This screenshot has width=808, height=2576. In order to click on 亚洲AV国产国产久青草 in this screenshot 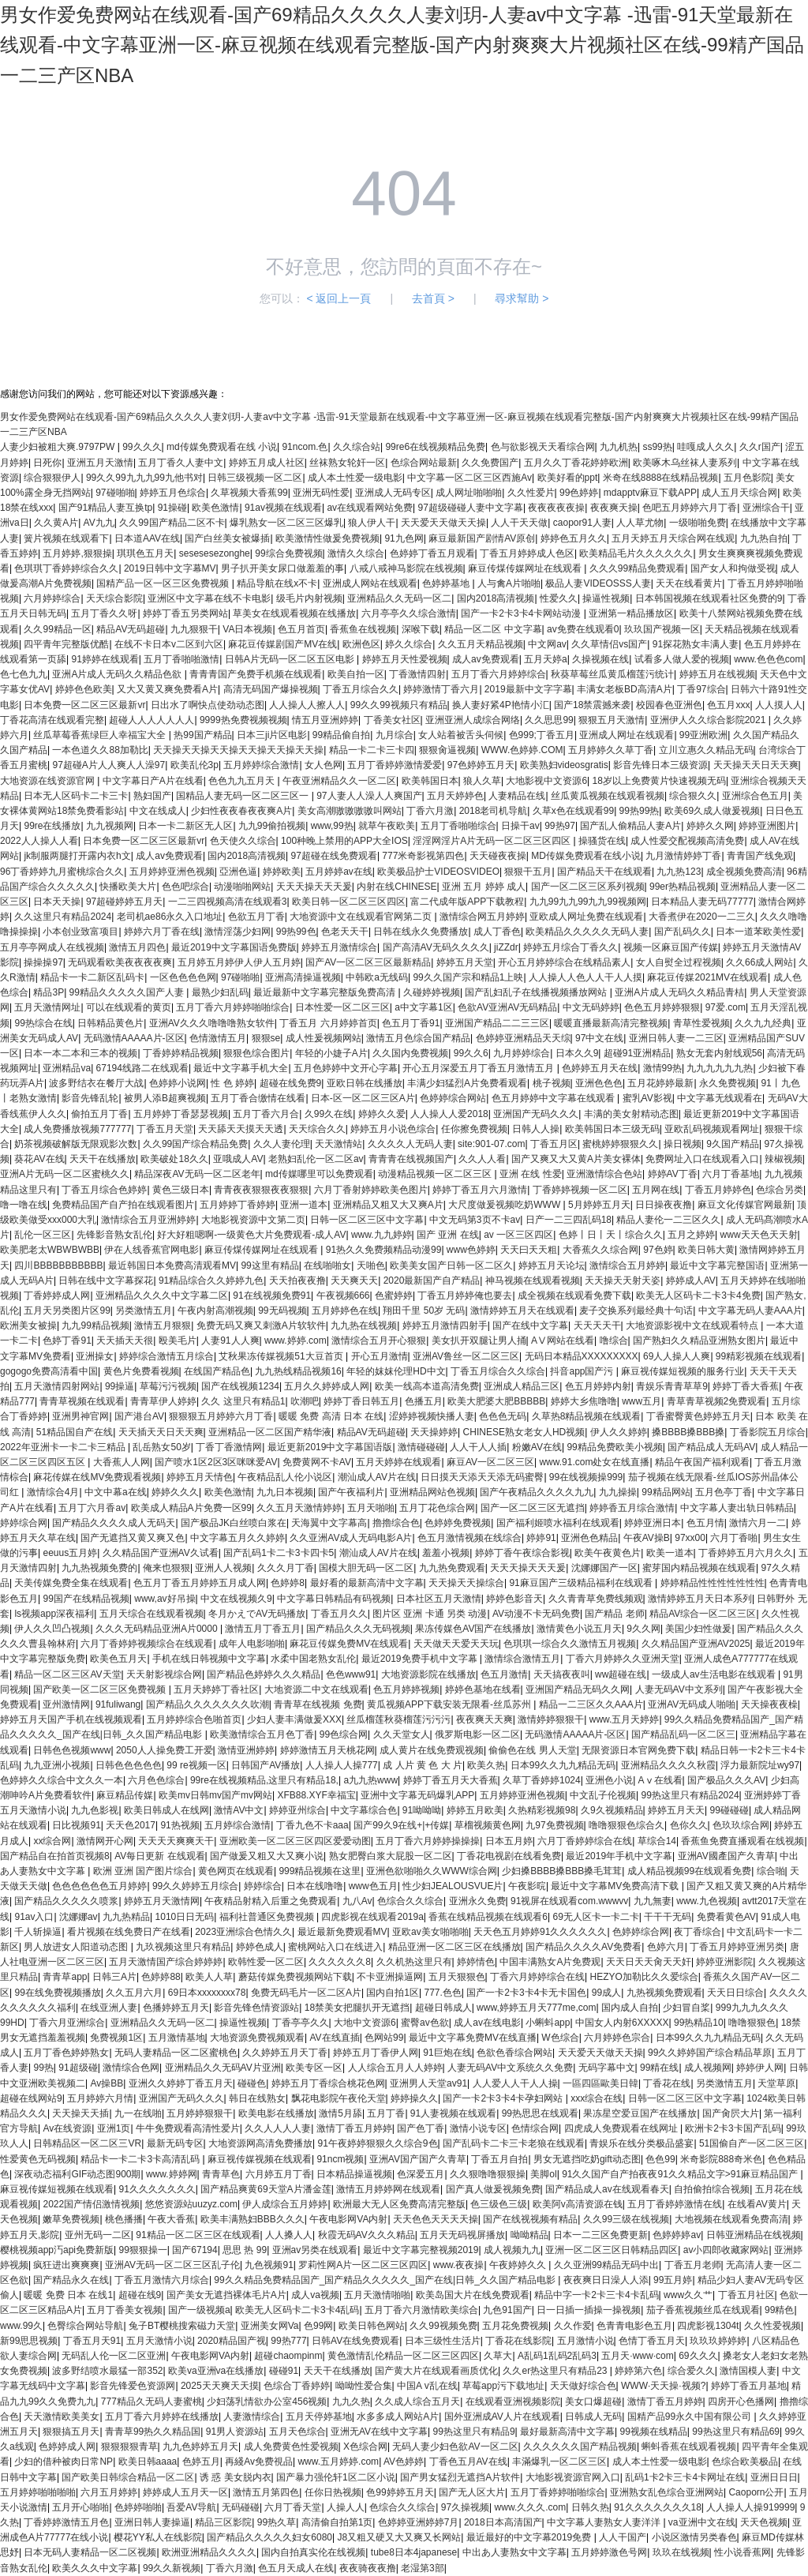, I will do `click(417, 2159)`.